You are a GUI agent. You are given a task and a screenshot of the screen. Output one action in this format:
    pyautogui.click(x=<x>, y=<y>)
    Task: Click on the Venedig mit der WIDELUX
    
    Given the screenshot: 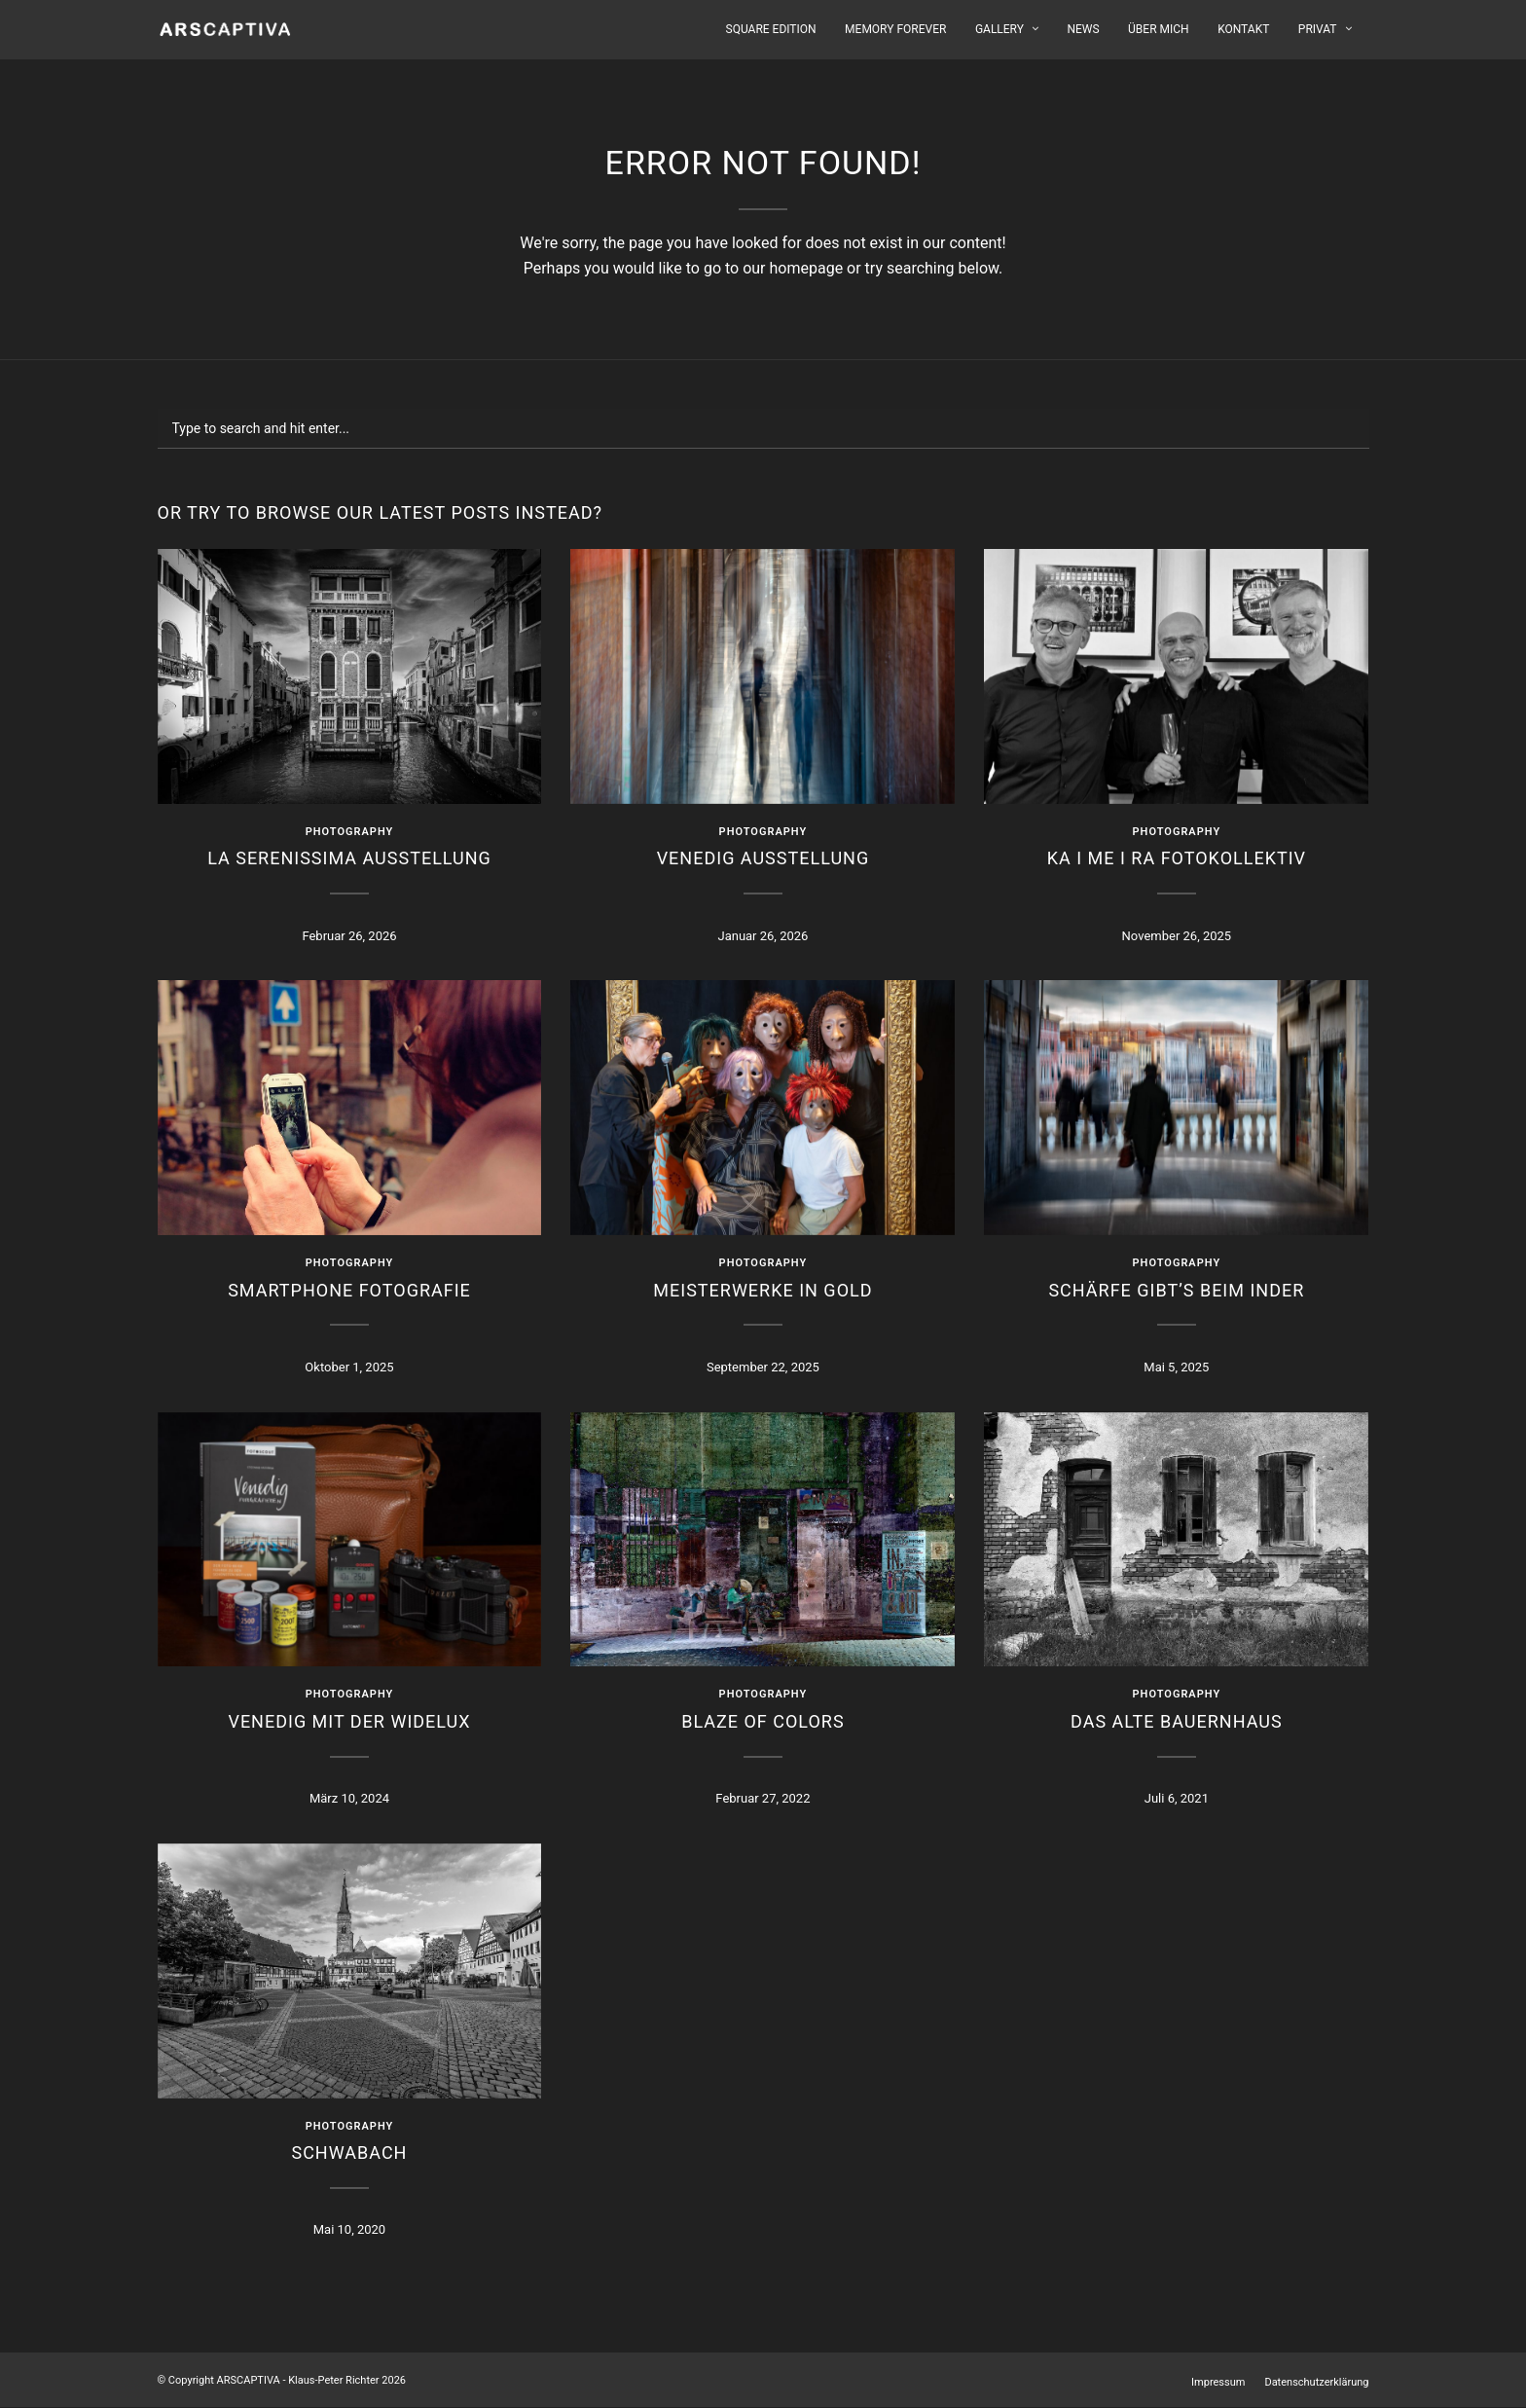 What is the action you would take?
    pyautogui.click(x=349, y=1721)
    